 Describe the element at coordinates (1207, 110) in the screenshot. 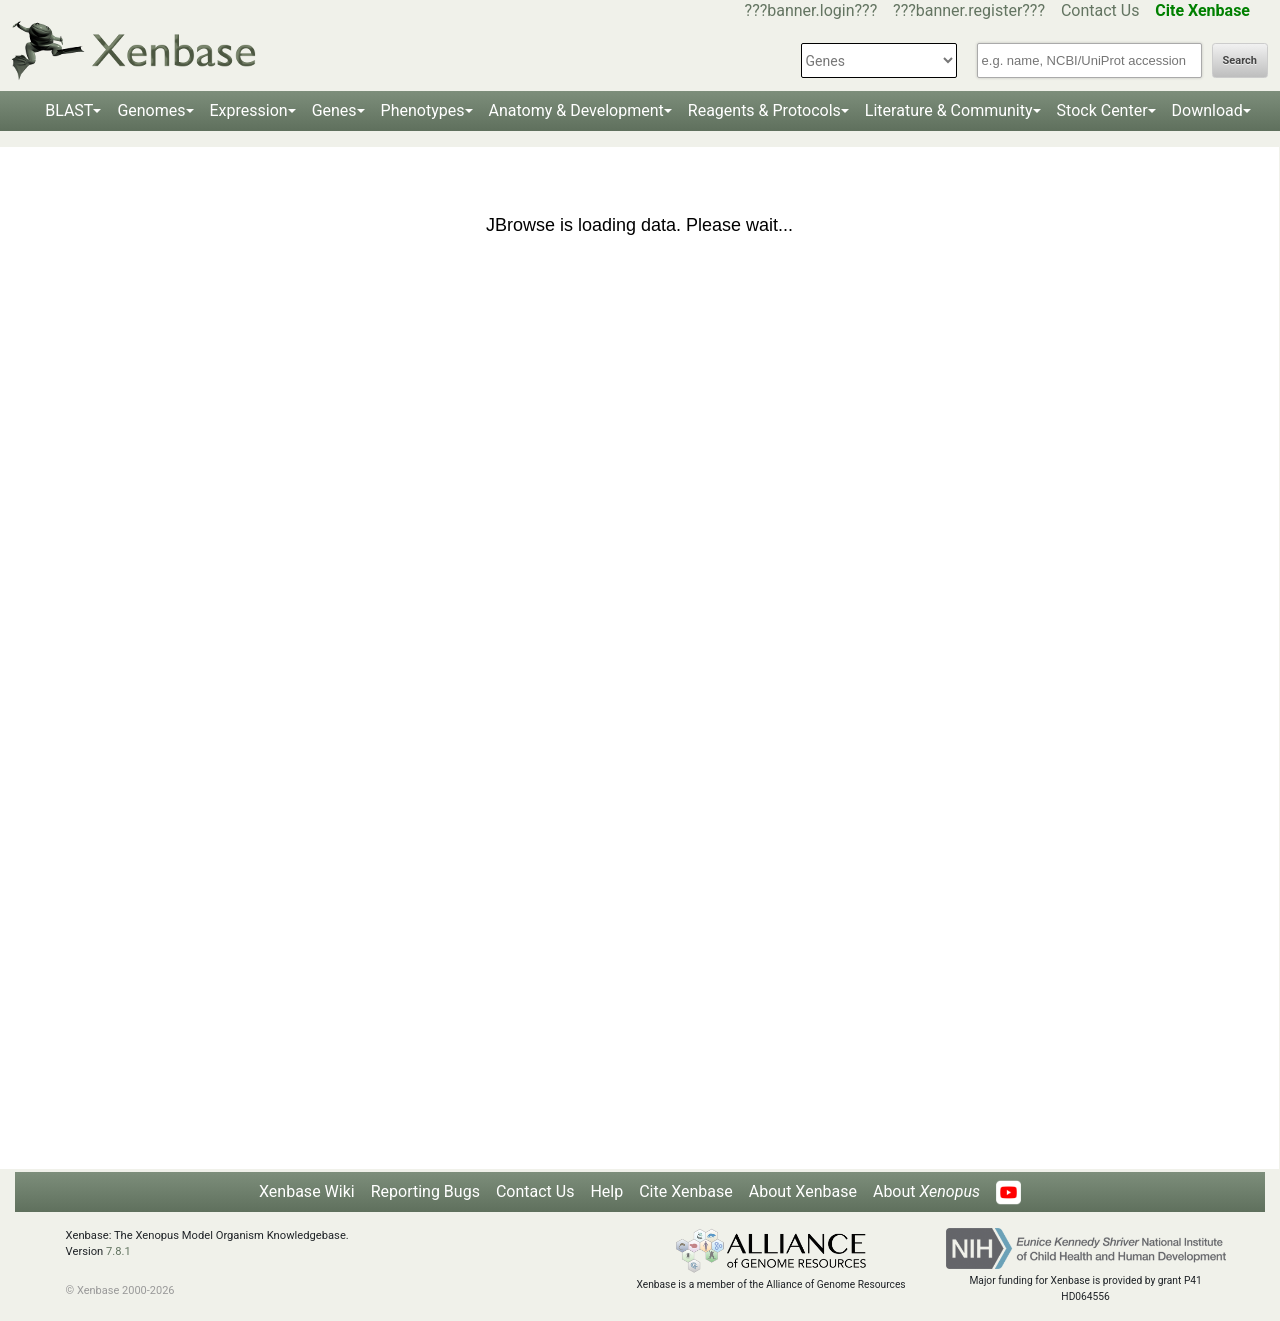

I see `Download` at that location.